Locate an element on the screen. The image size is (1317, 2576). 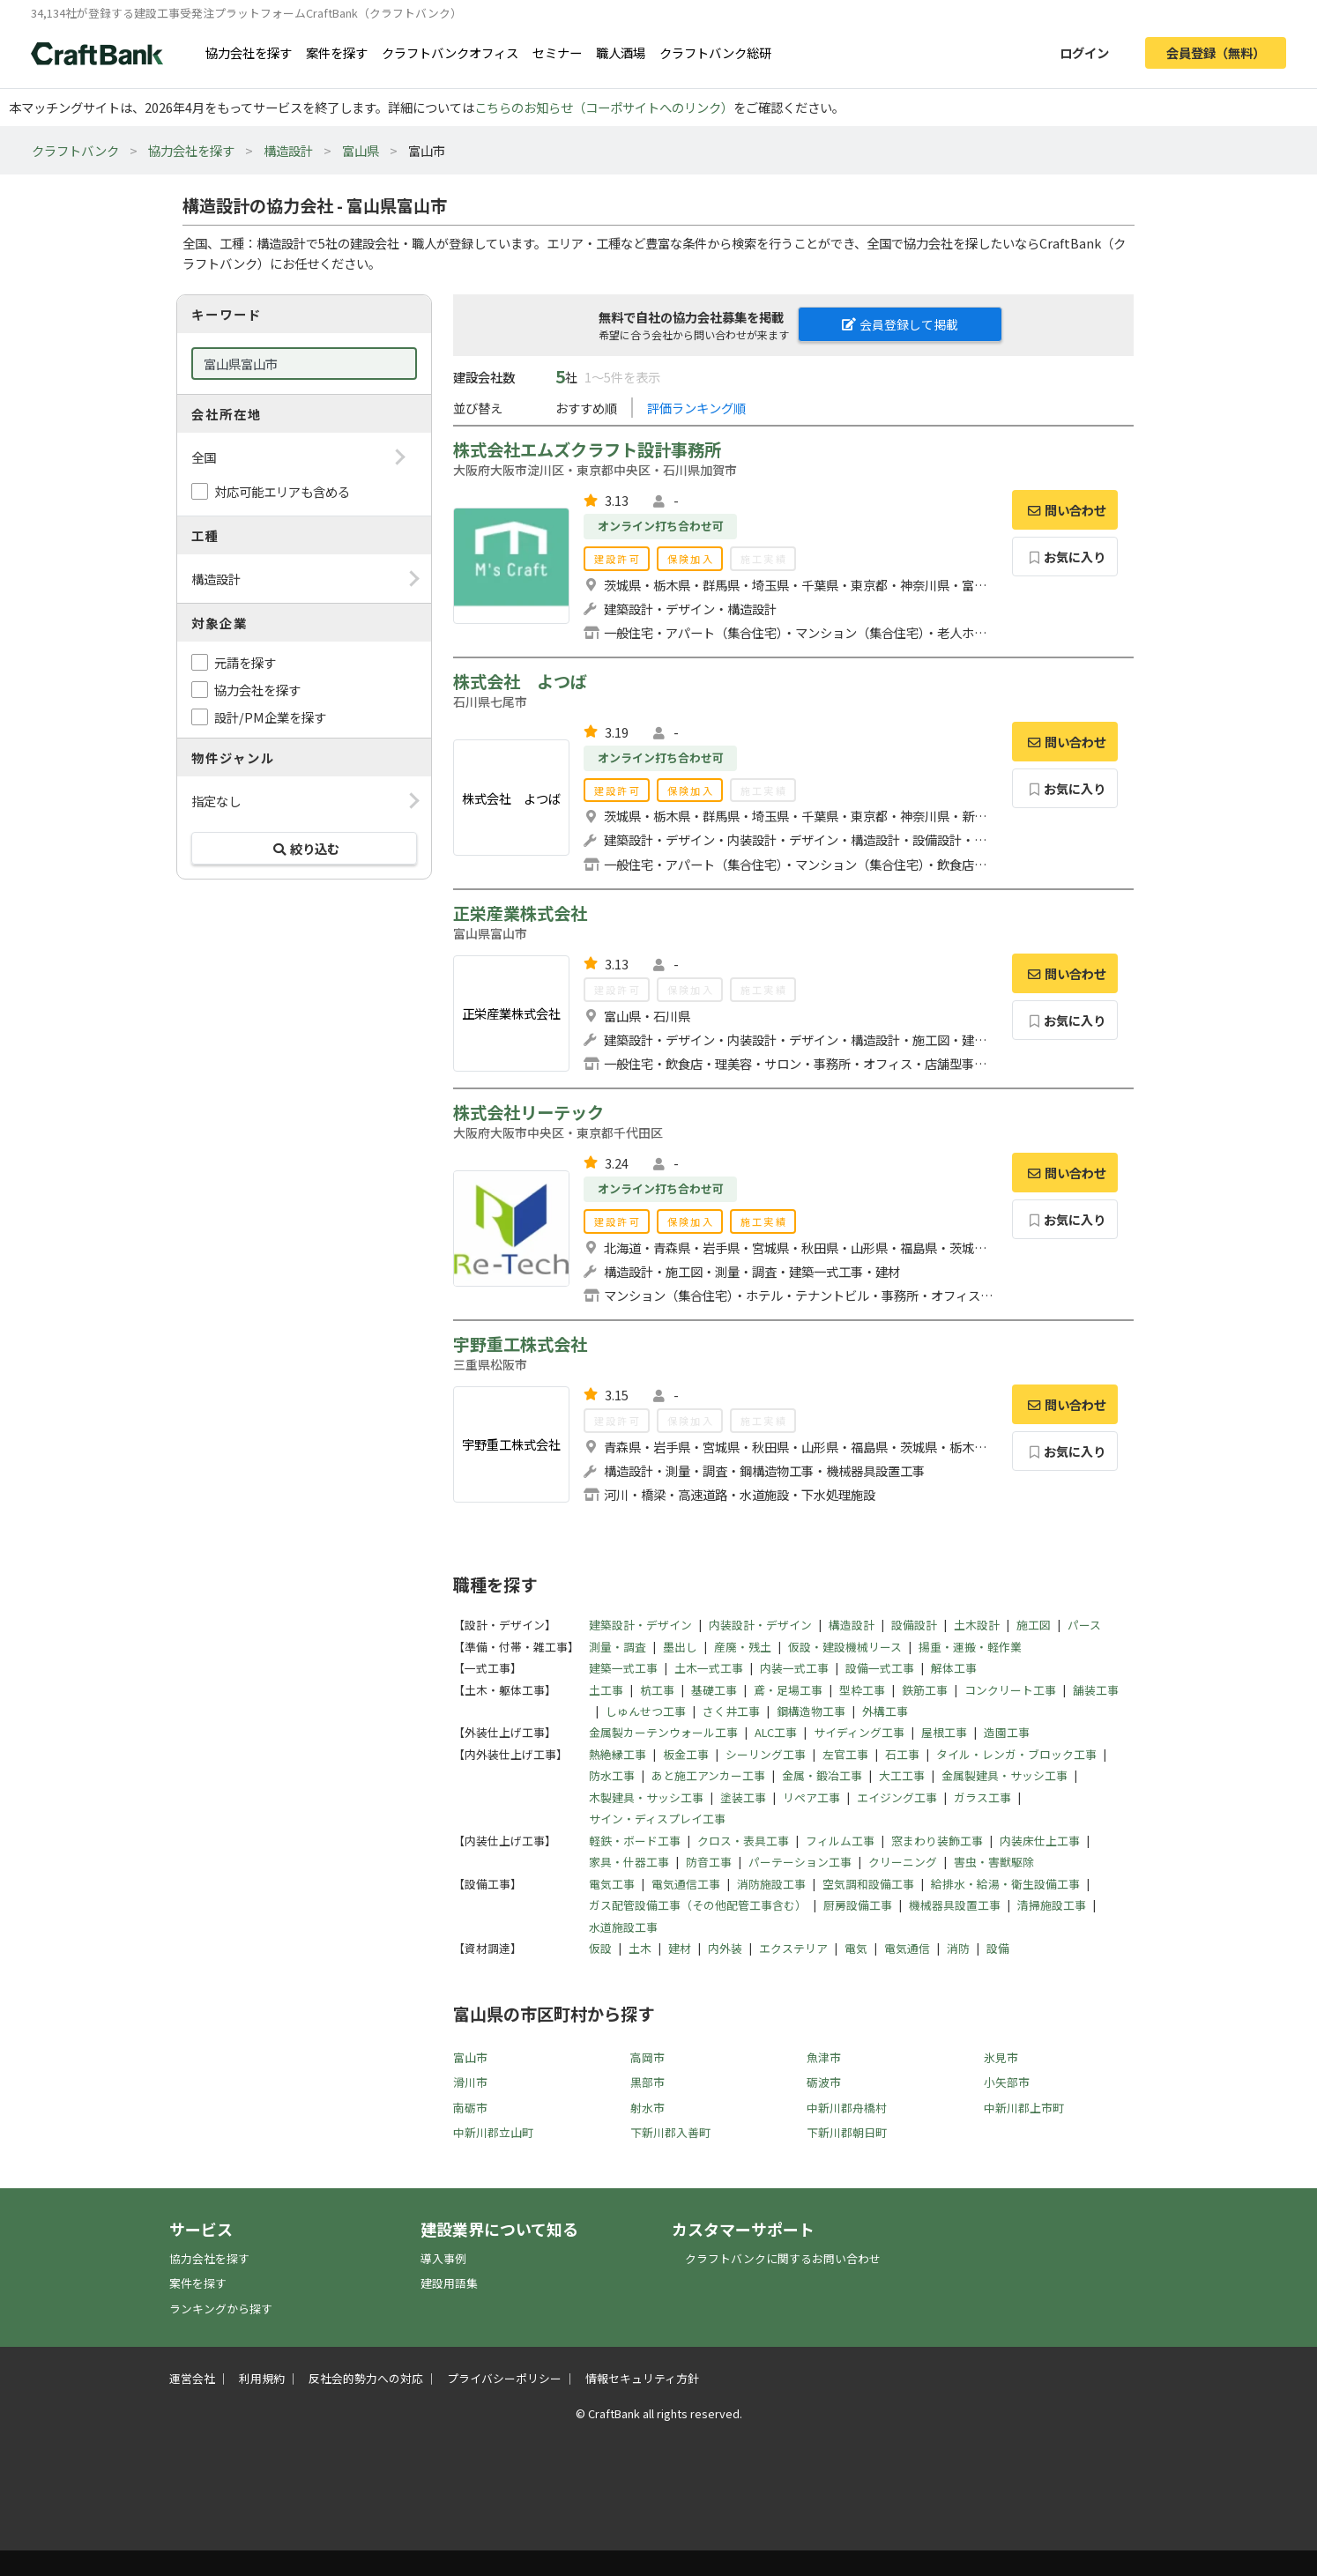
セミナー is located at coordinates (557, 52).